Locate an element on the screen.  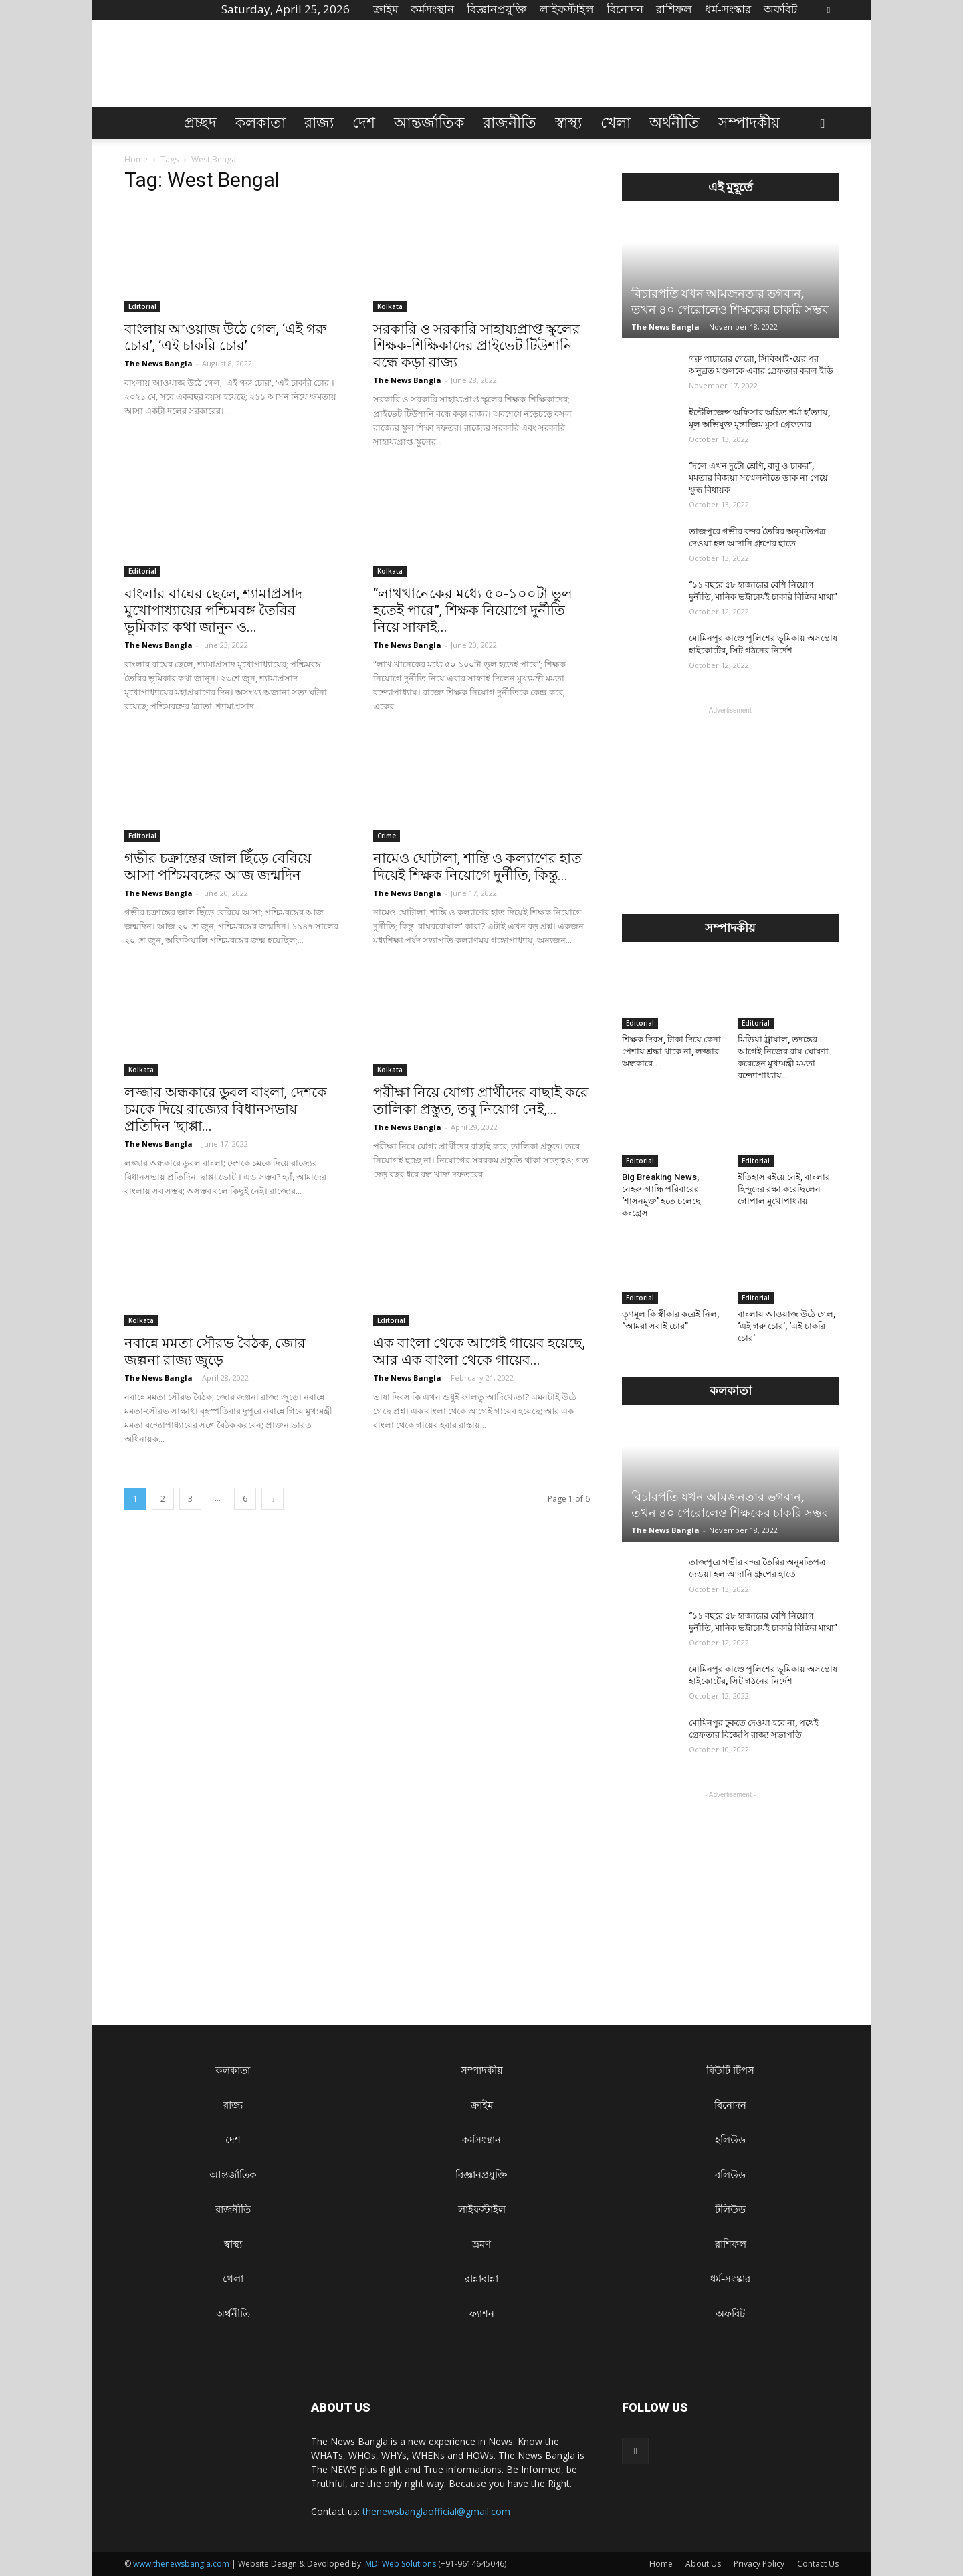
thenewsbanglaofficial@gmail.com is located at coordinates (436, 2511).